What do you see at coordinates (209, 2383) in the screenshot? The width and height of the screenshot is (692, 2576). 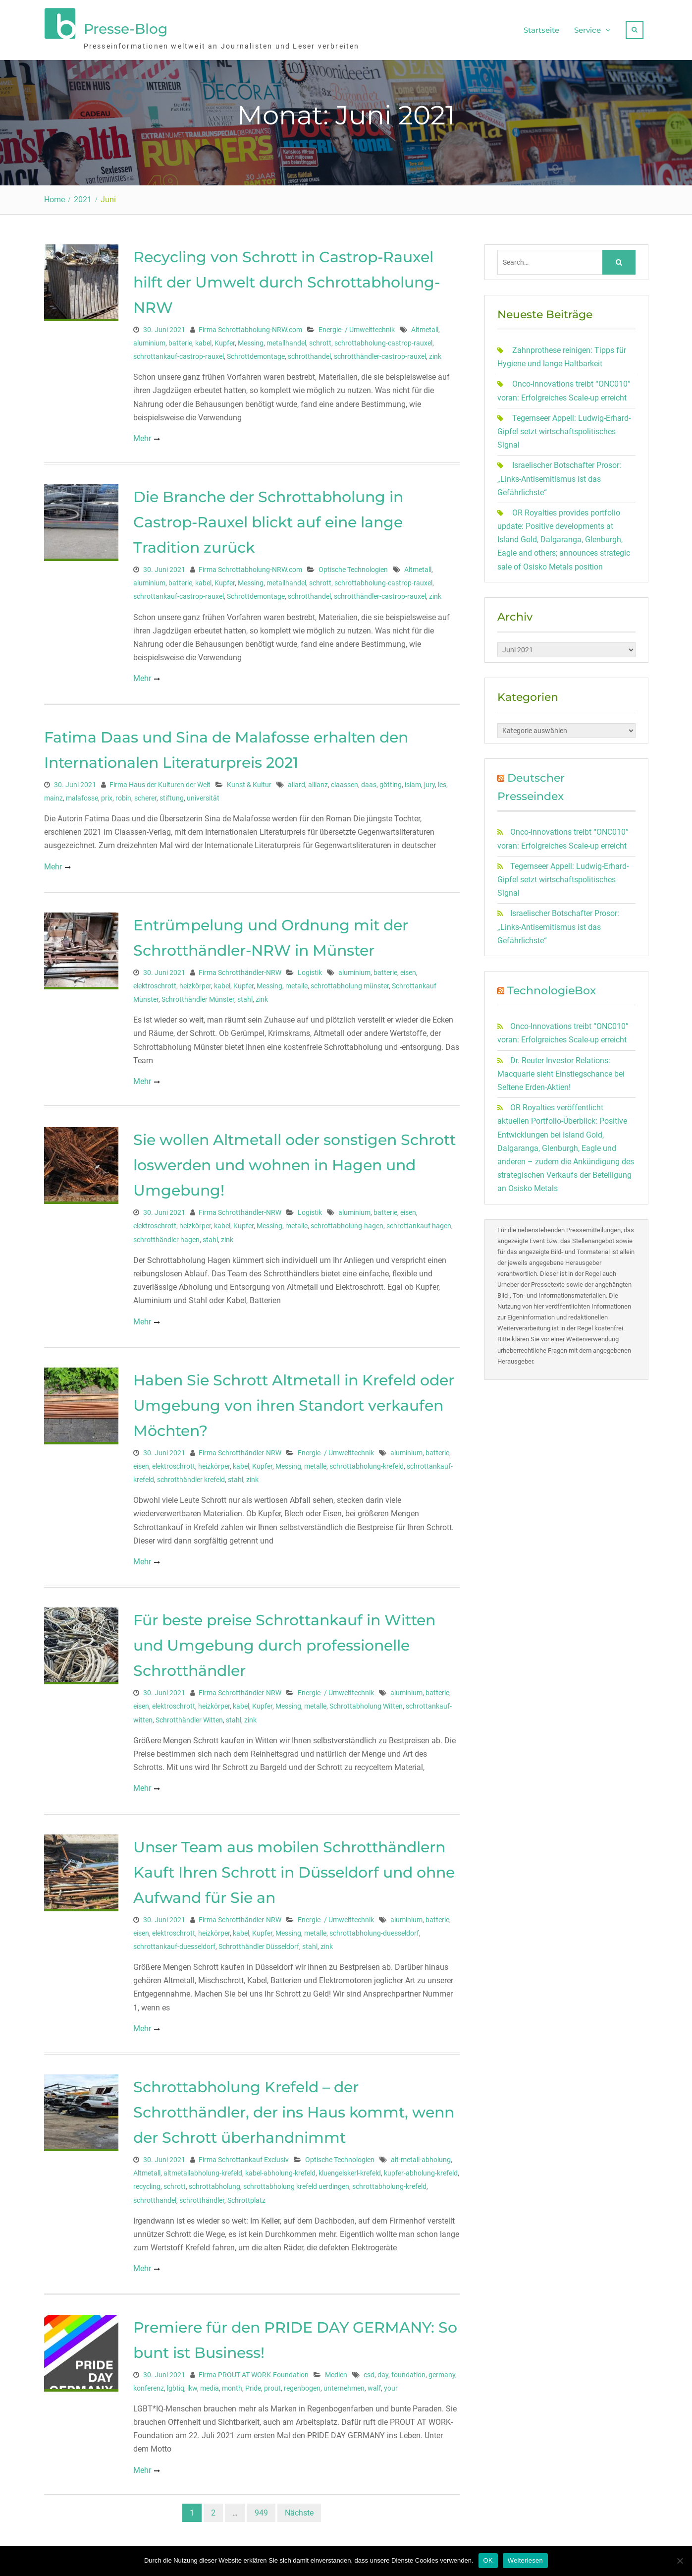 I see `media` at bounding box center [209, 2383].